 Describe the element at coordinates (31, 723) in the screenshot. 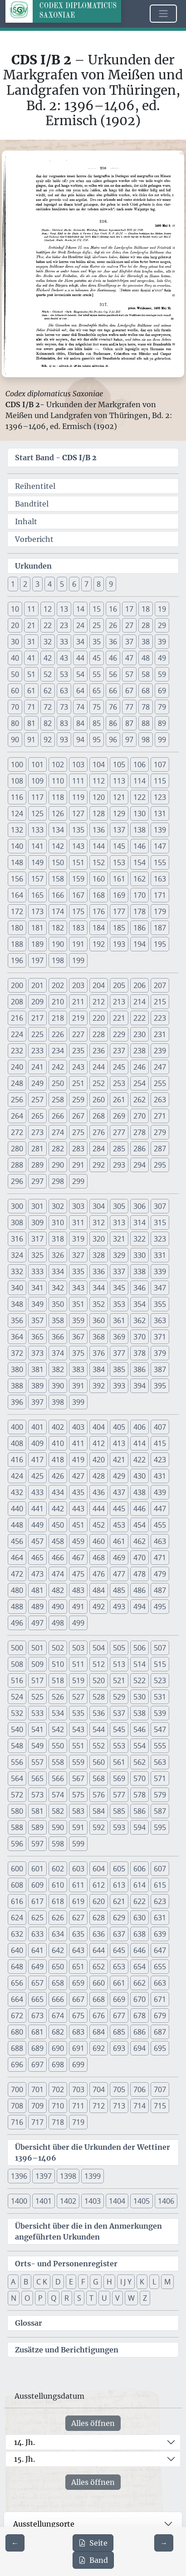

I see `81 [button]` at that location.